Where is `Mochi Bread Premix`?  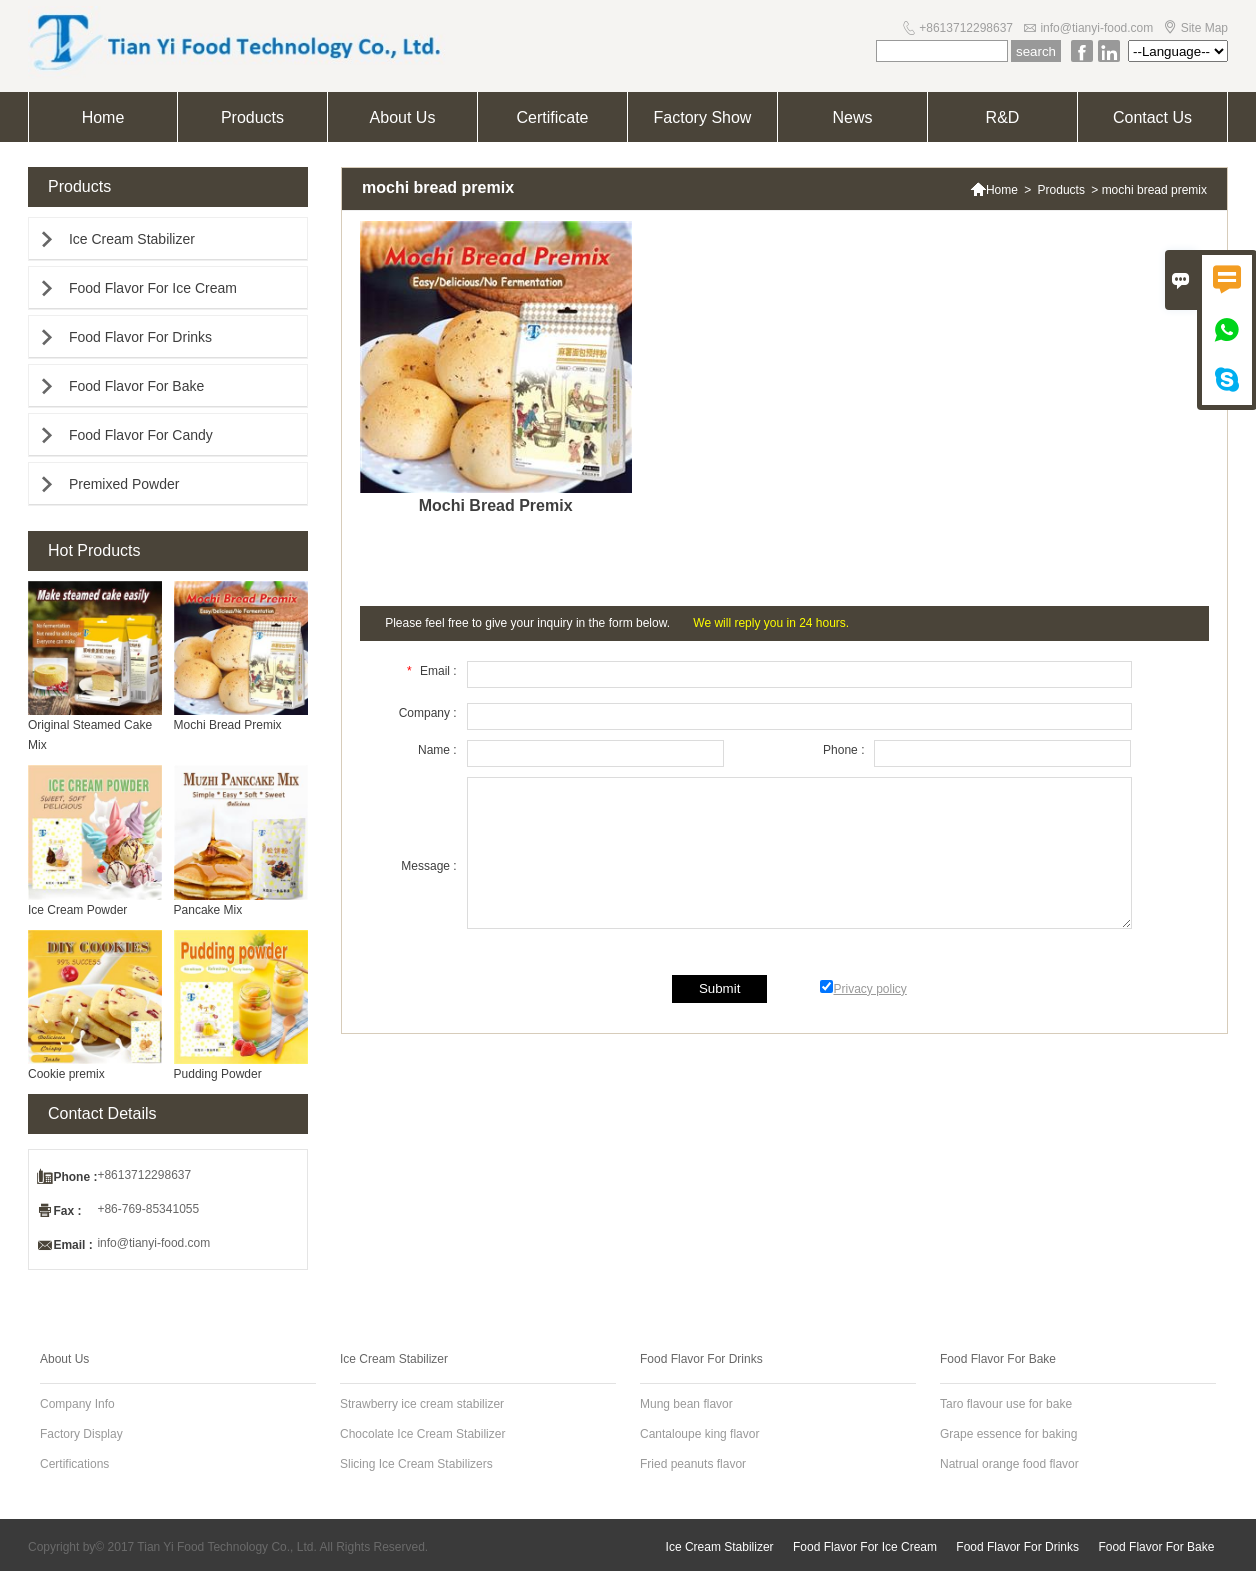
Mochi Bread Premix is located at coordinates (228, 725).